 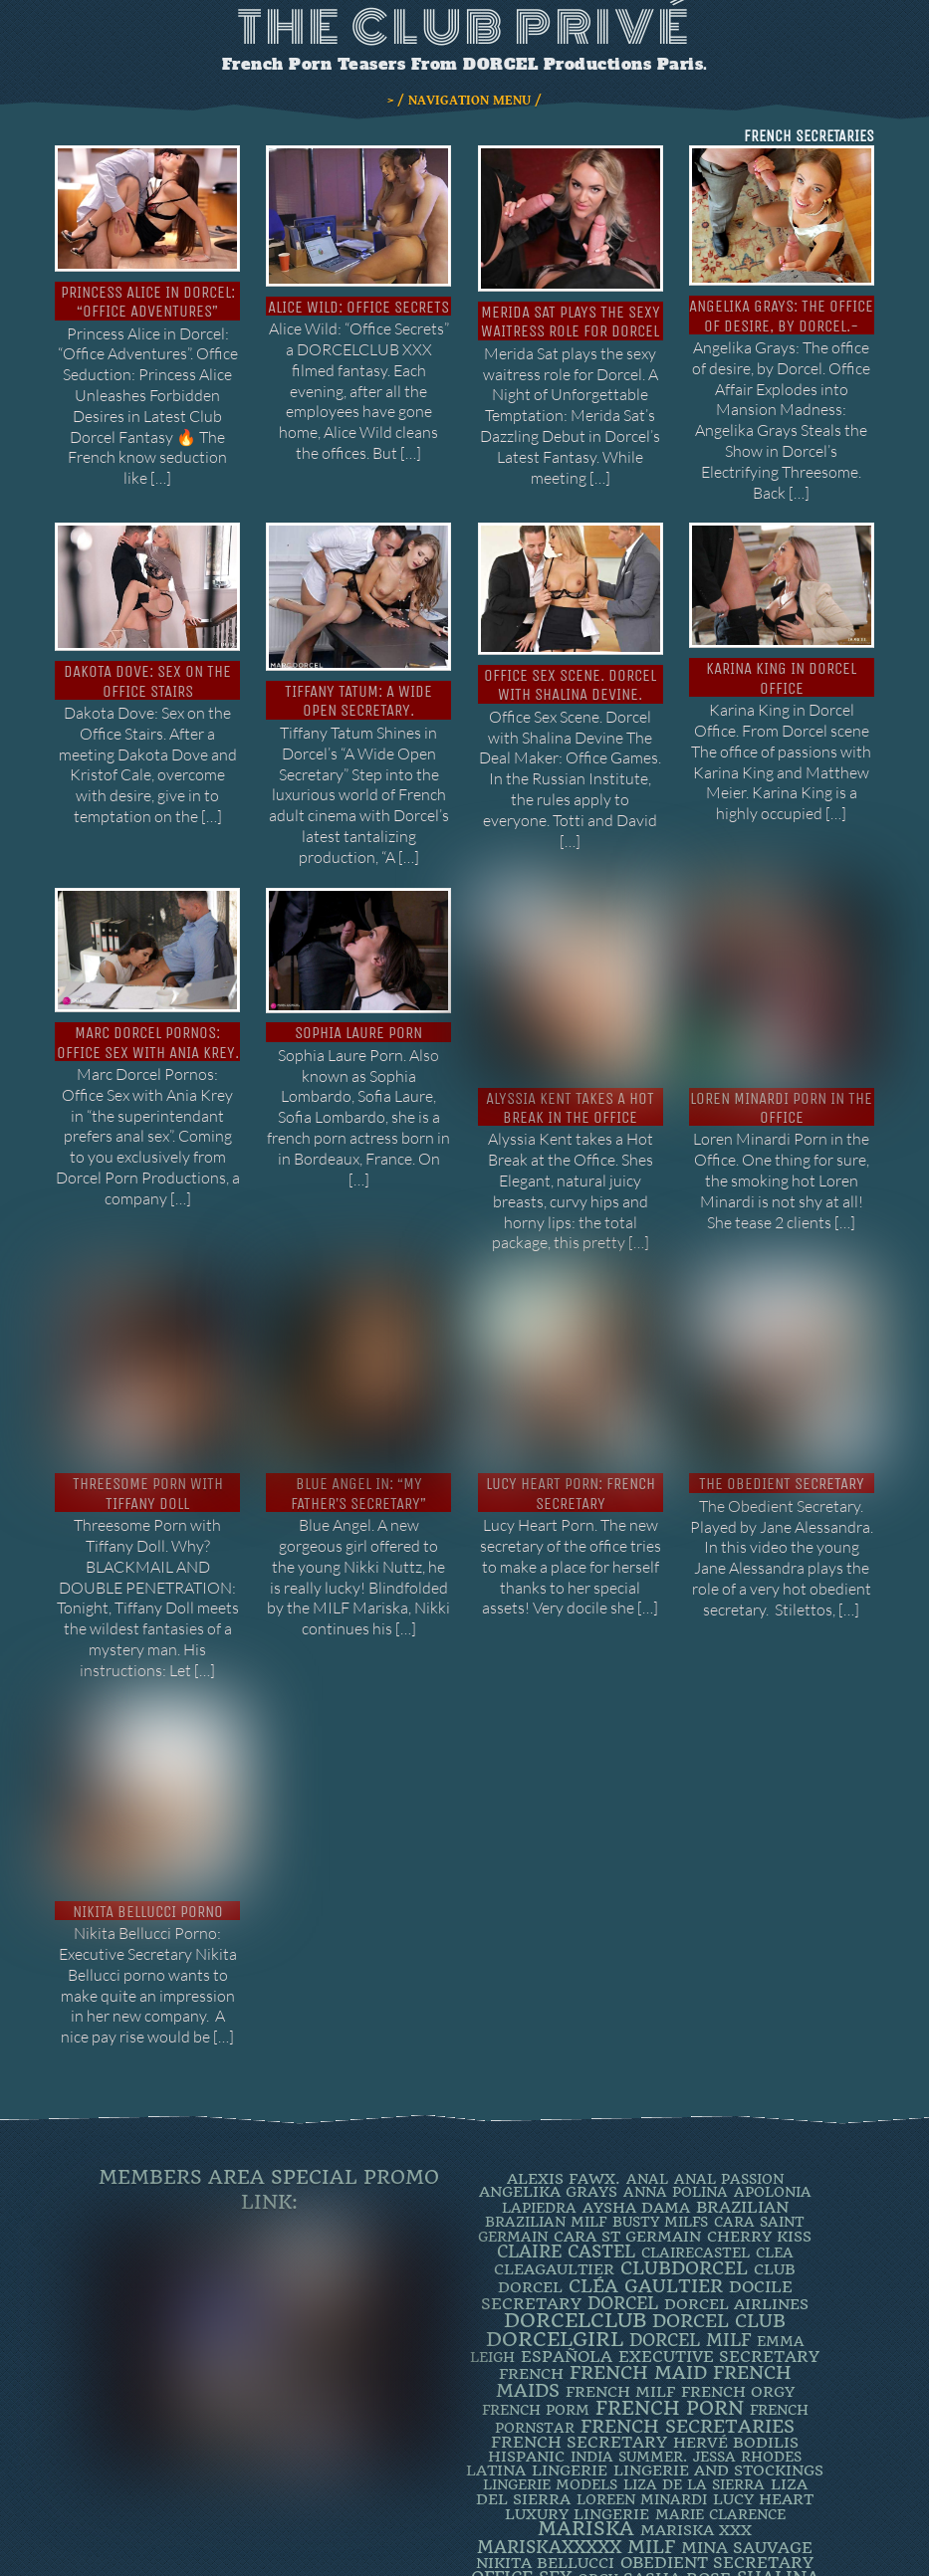 I want to click on Cara St Germain [Cara St Germain (4 items)], so click(x=627, y=2062).